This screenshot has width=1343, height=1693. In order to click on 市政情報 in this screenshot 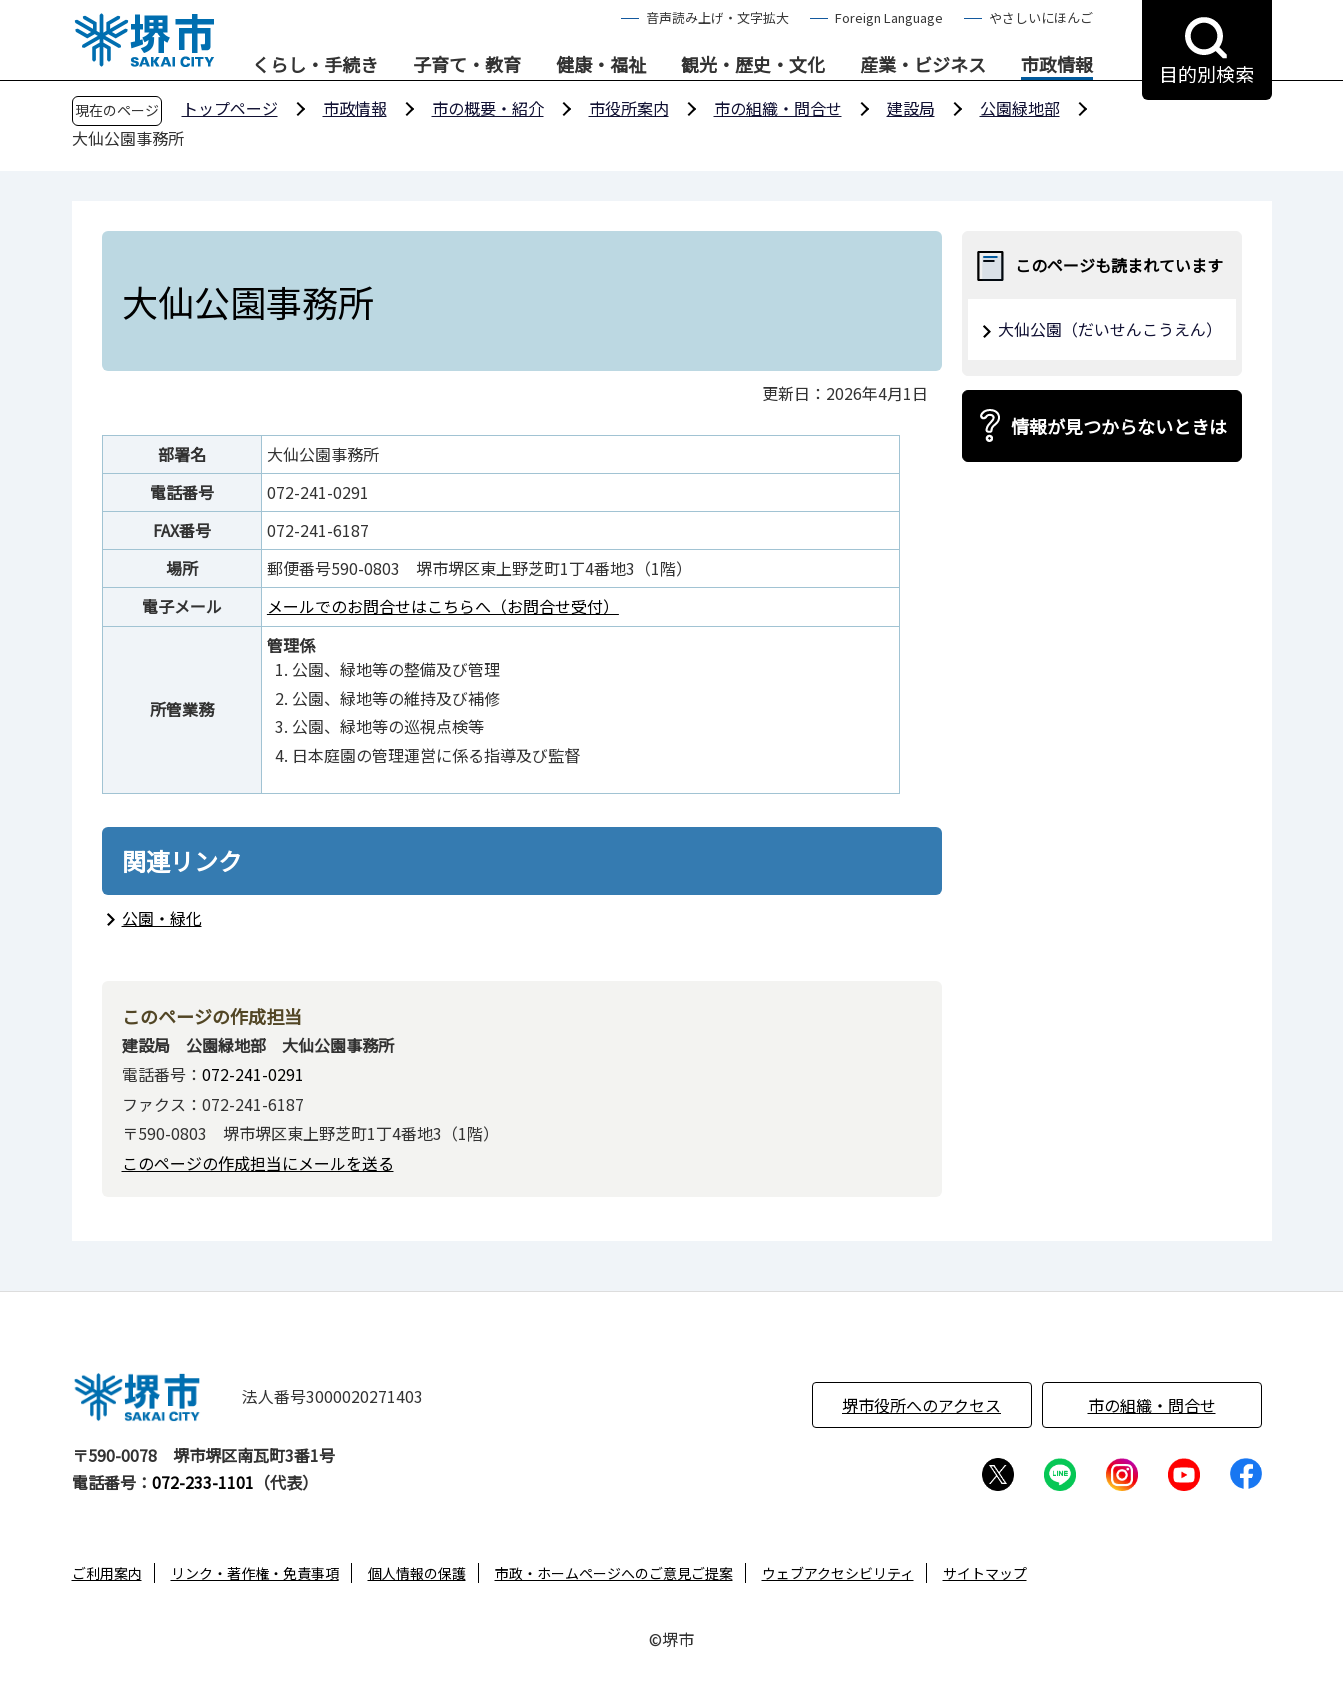, I will do `click(1057, 65)`.